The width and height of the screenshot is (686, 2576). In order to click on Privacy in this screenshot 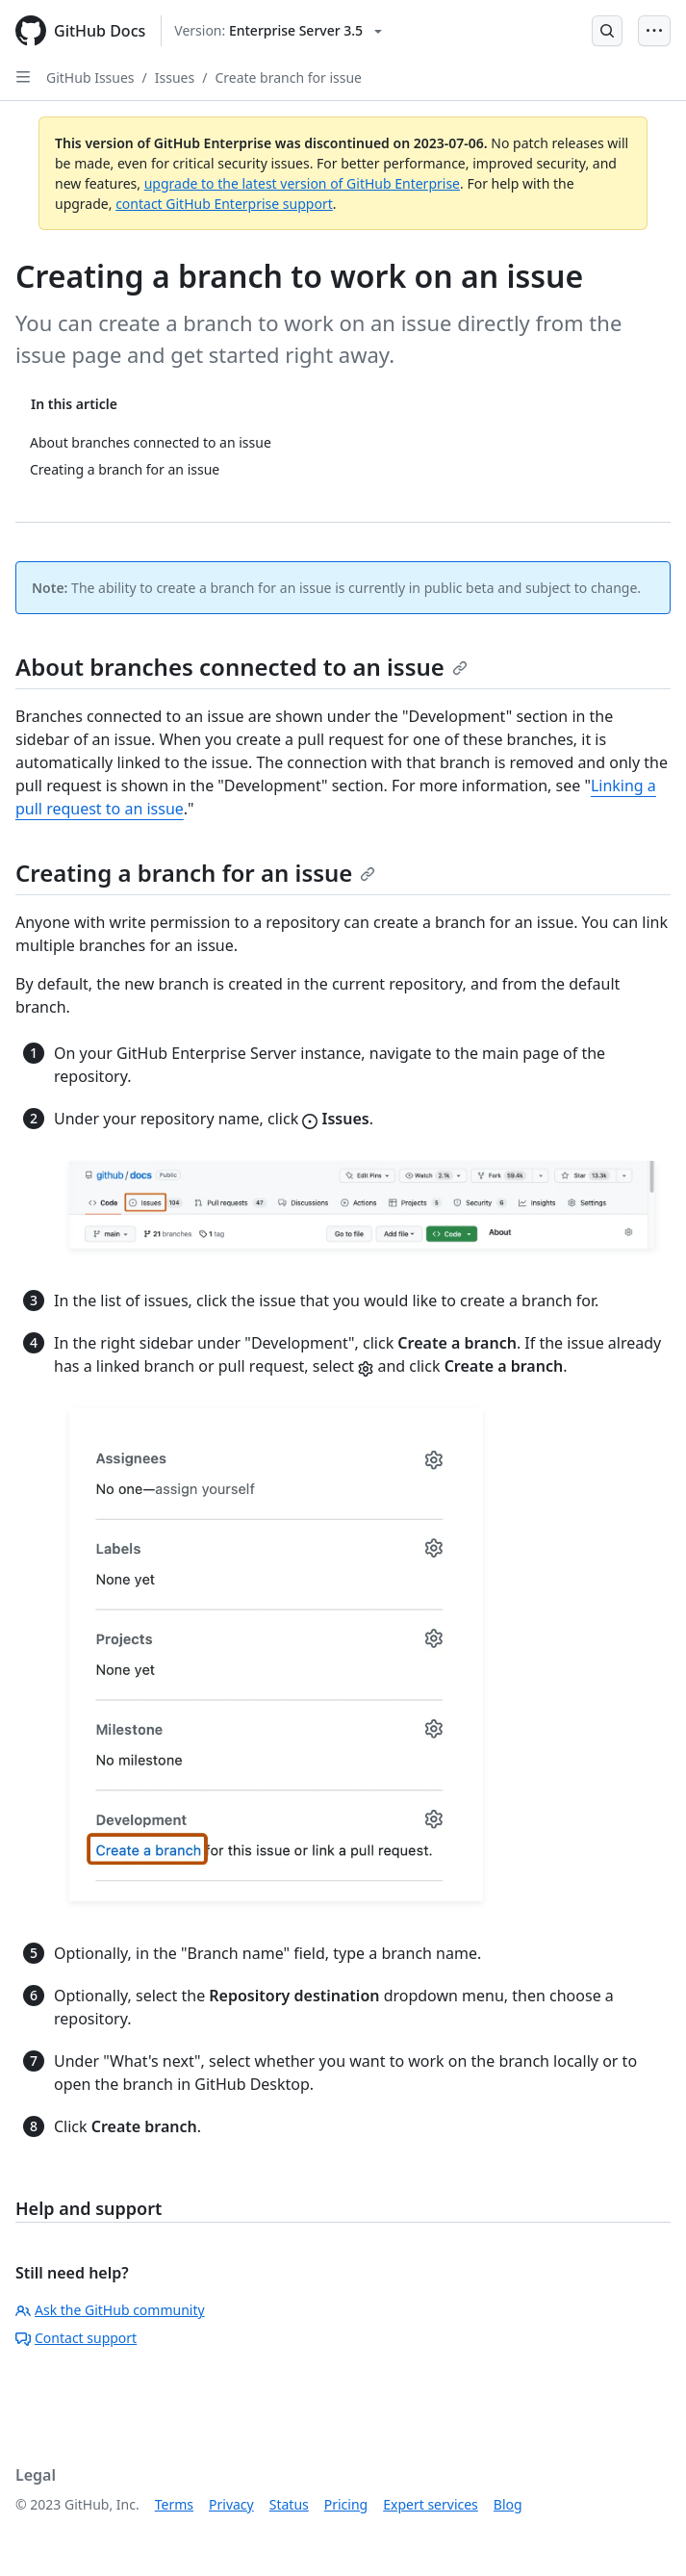, I will do `click(231, 2504)`.